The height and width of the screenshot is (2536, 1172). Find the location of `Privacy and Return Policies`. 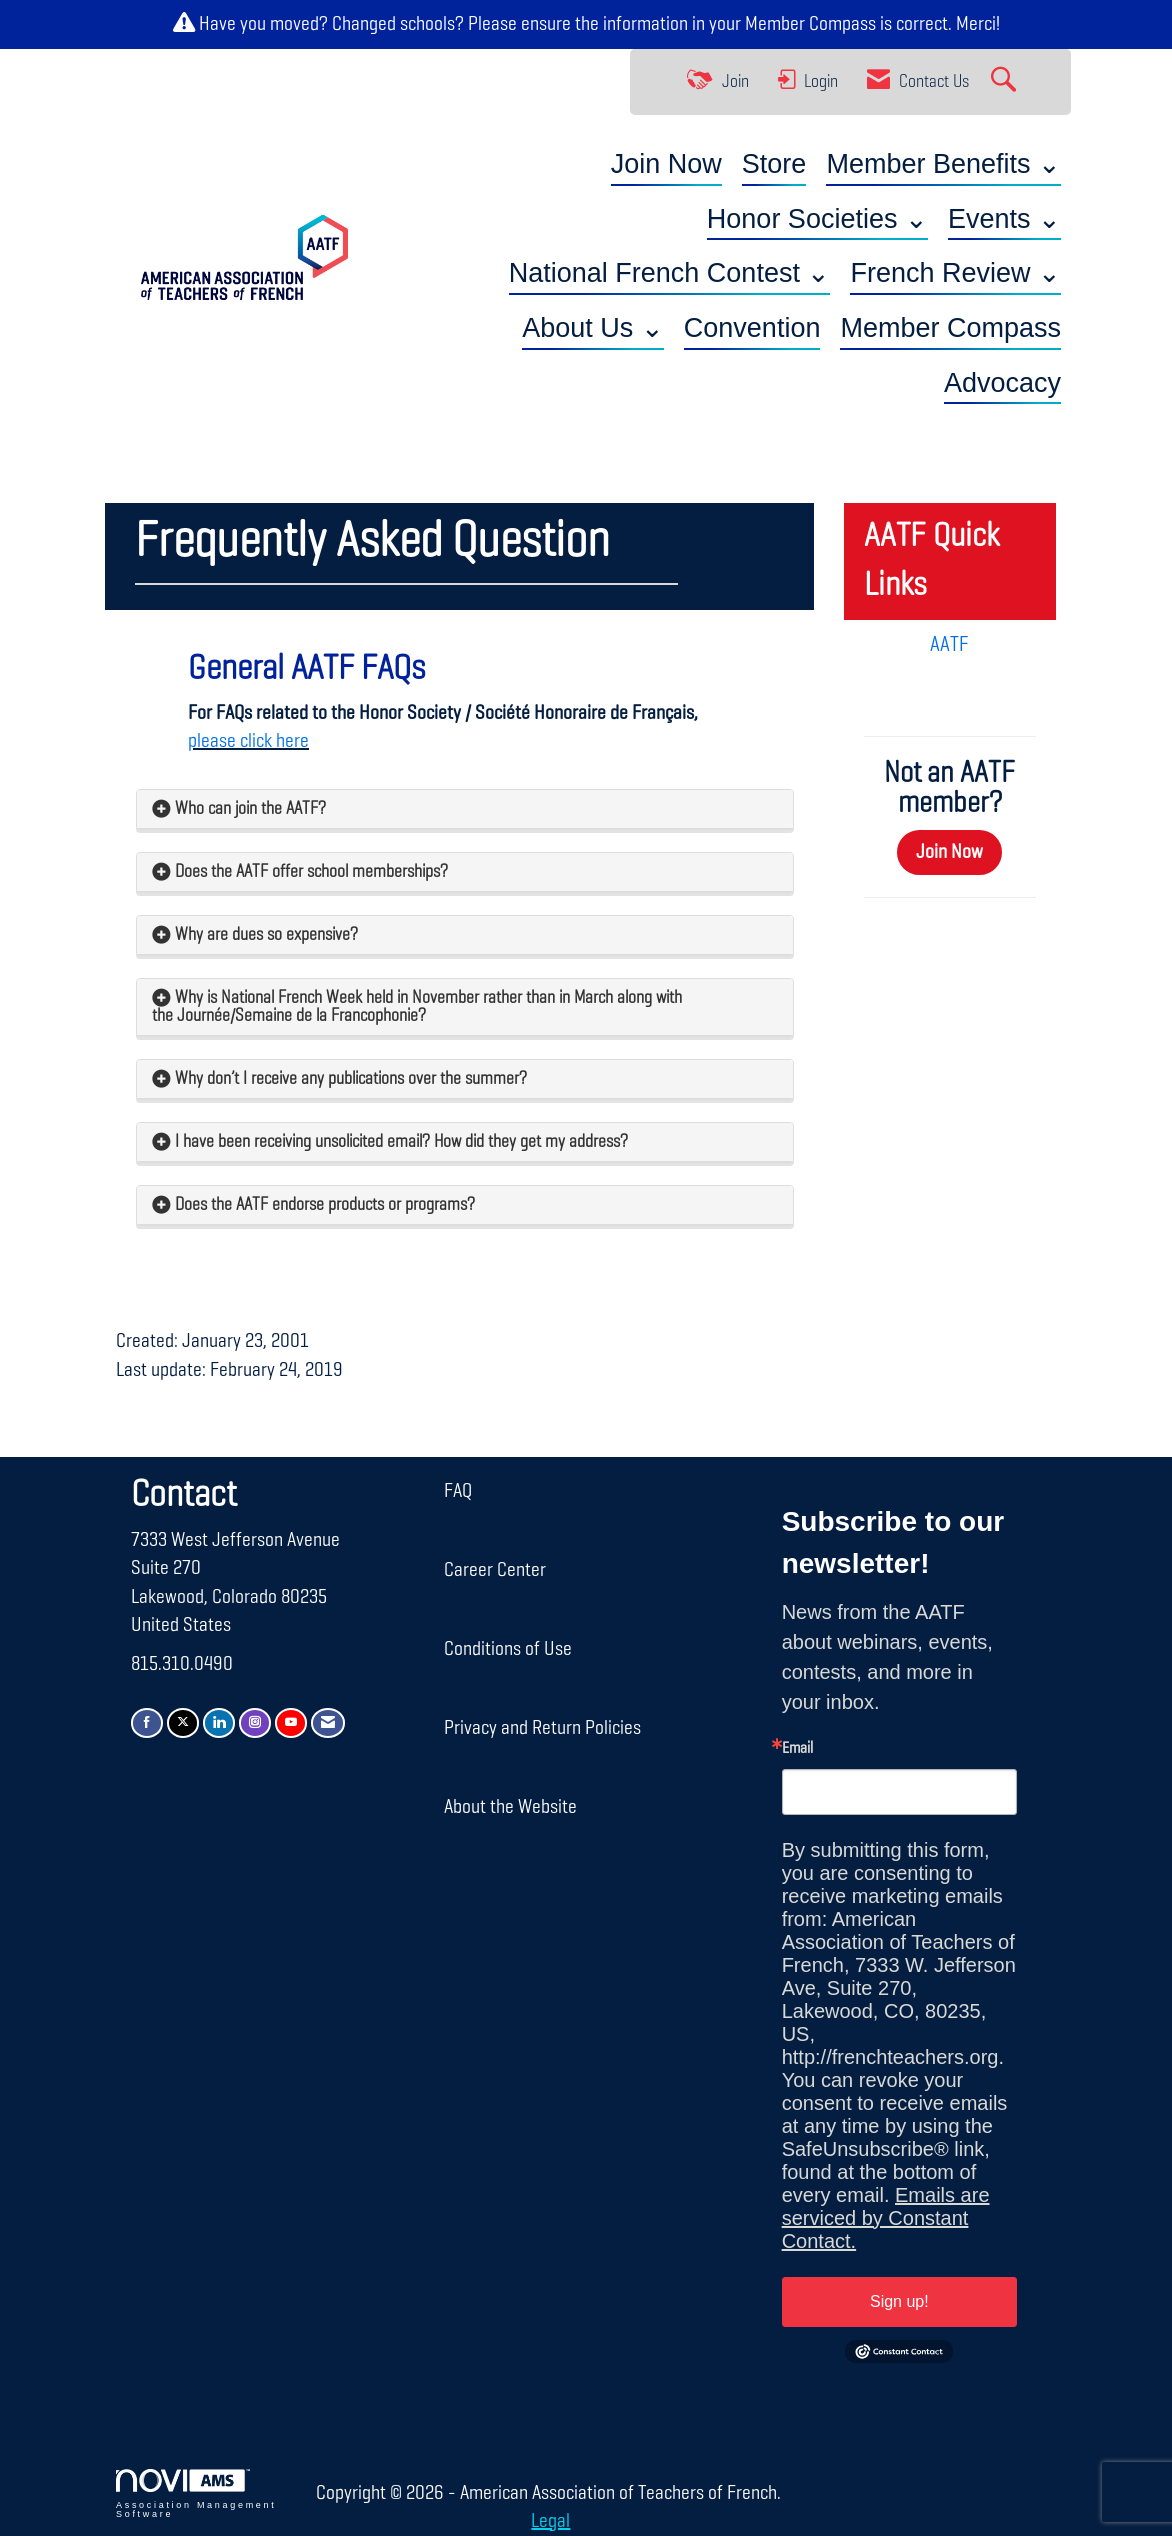

Privacy and Return Policies is located at coordinates (542, 1728).